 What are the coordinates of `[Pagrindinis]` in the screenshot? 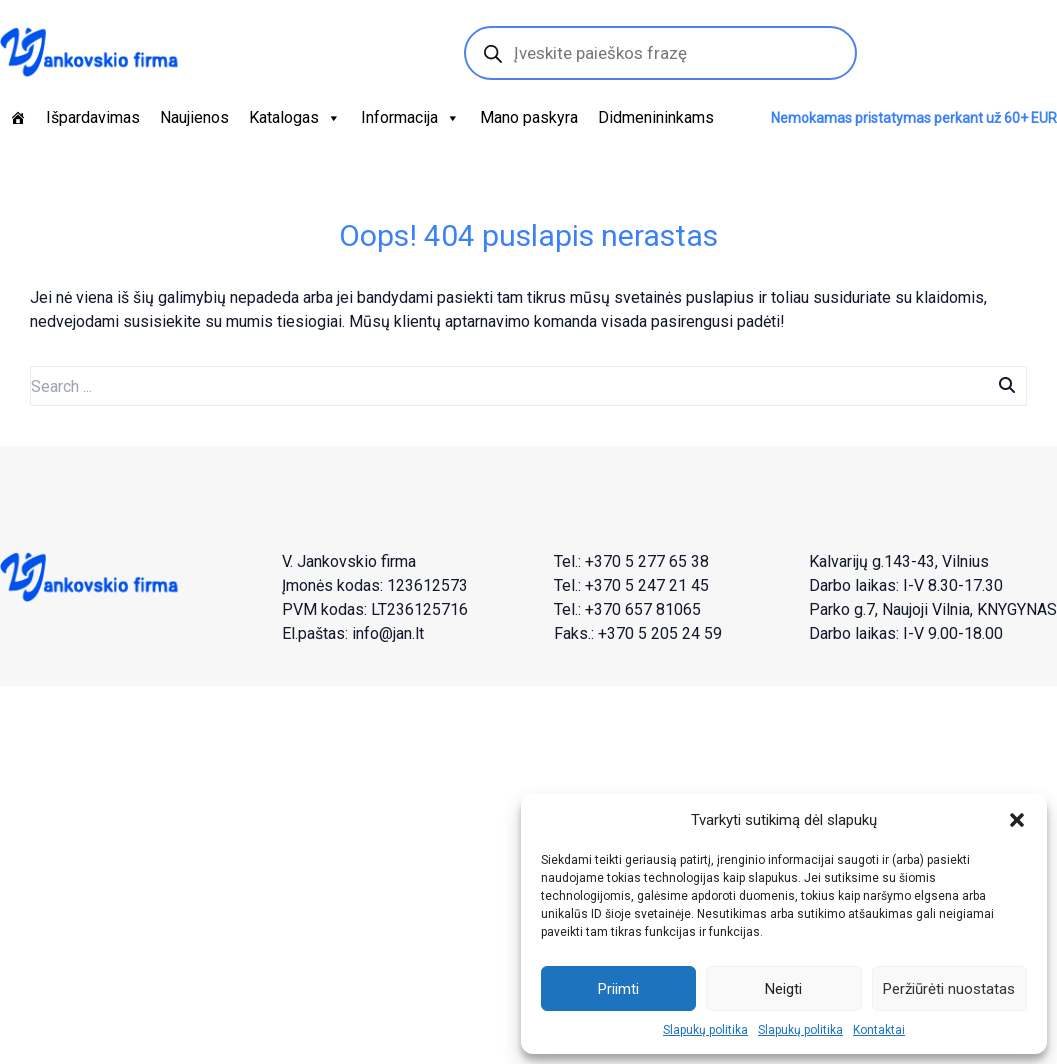 It's located at (18, 118).